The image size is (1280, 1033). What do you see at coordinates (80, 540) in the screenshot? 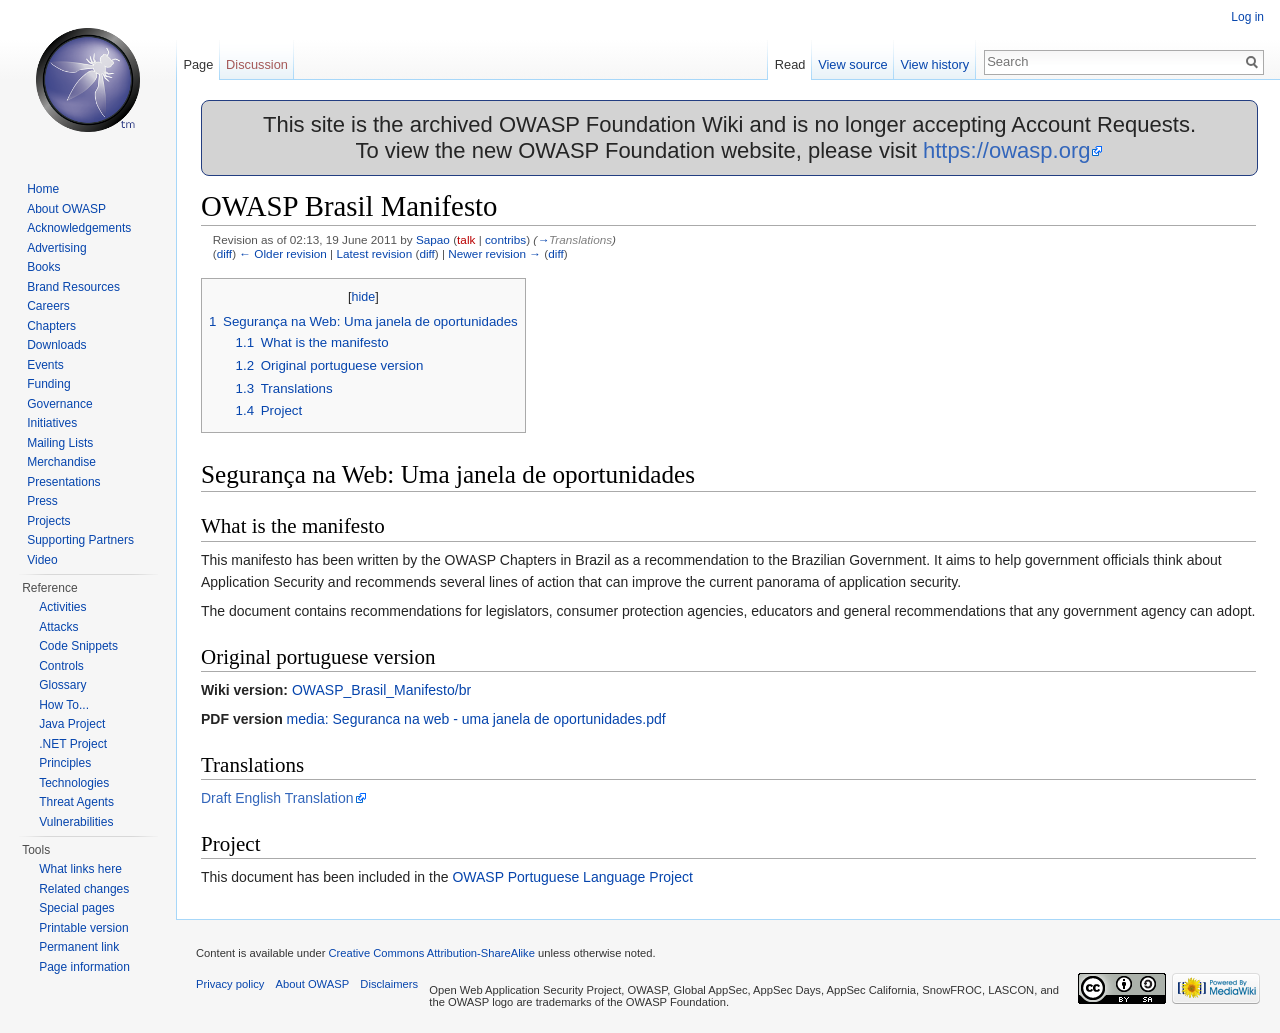
I see `Supporting Partners` at bounding box center [80, 540].